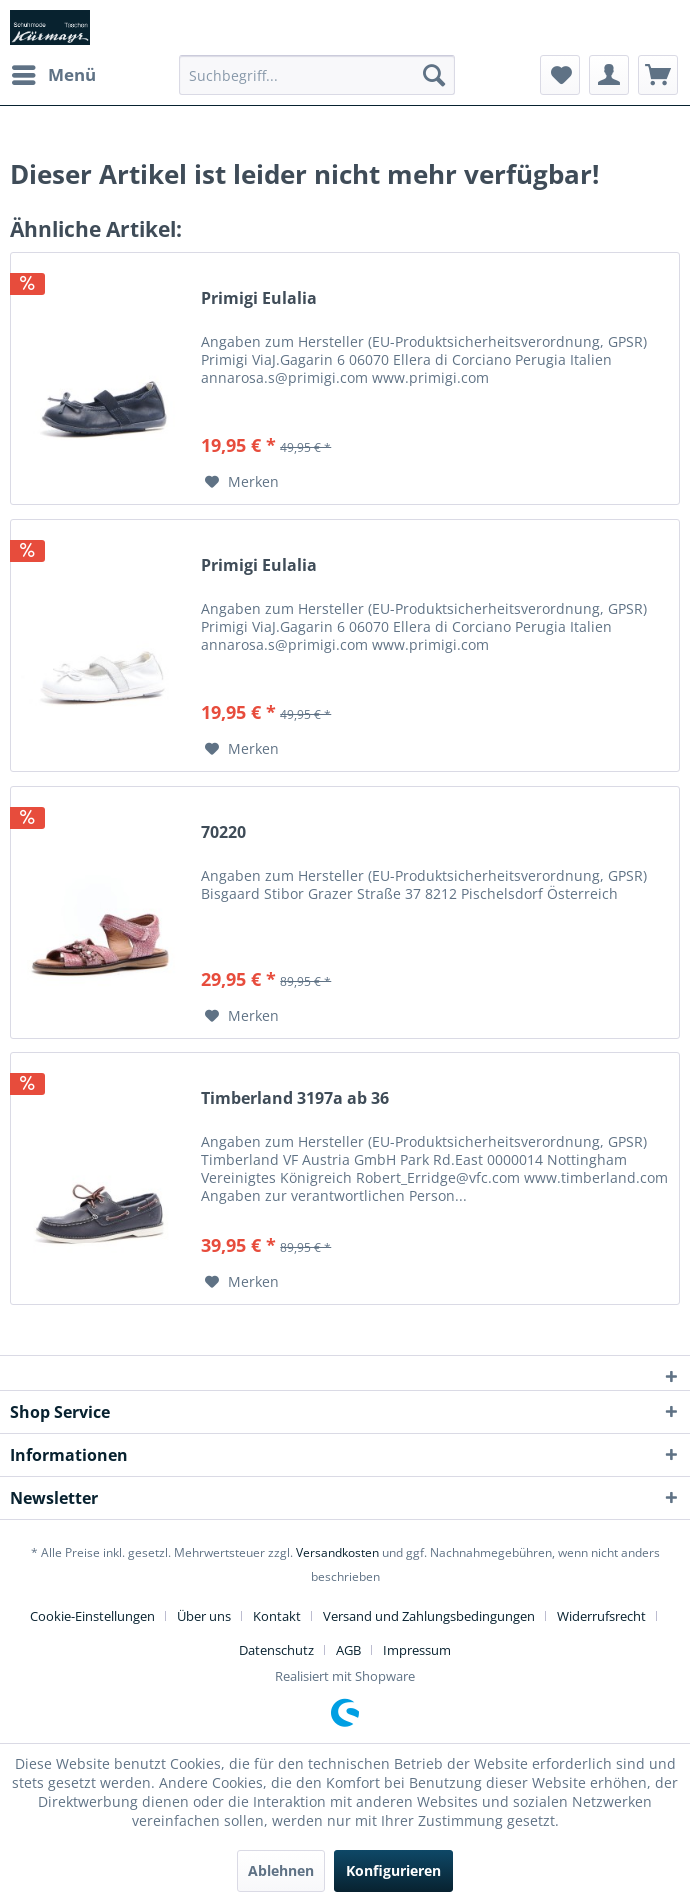  Describe the element at coordinates (259, 298) in the screenshot. I see `Primigi Eulalia` at that location.